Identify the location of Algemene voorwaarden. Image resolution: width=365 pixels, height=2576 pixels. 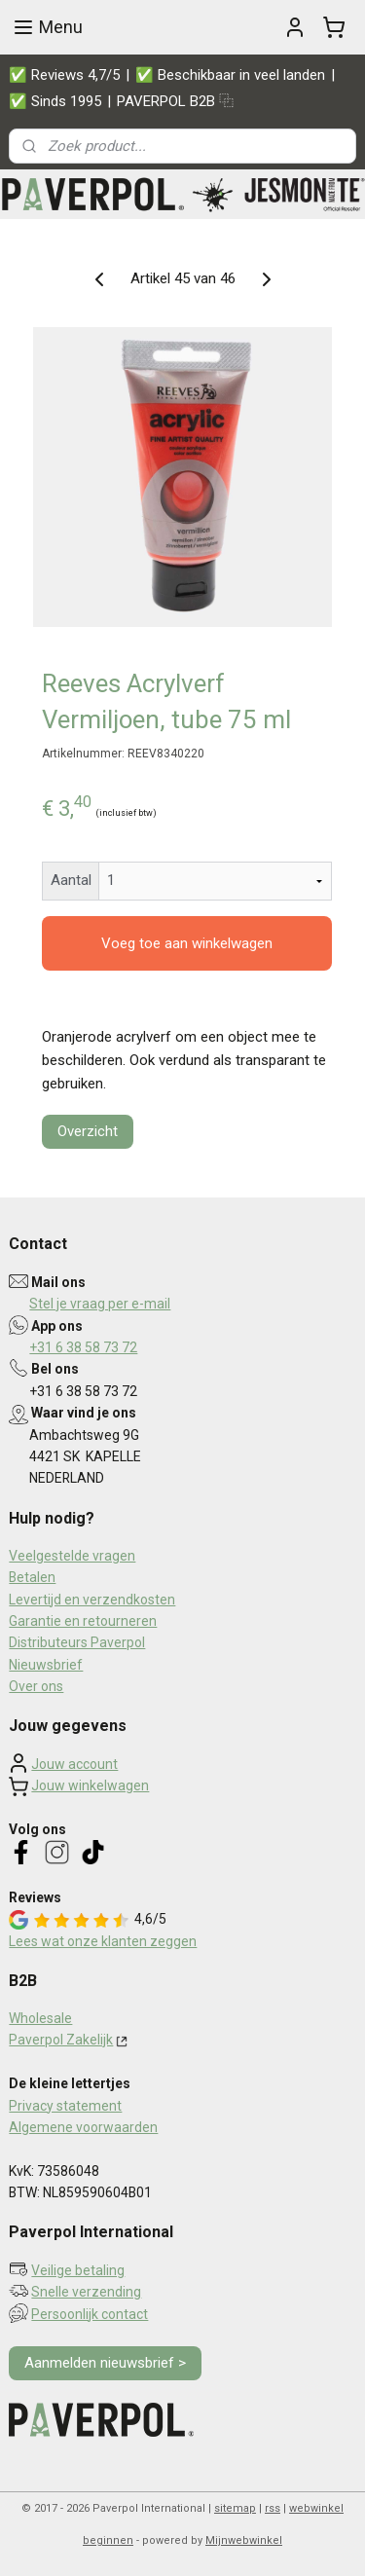
(83, 2127).